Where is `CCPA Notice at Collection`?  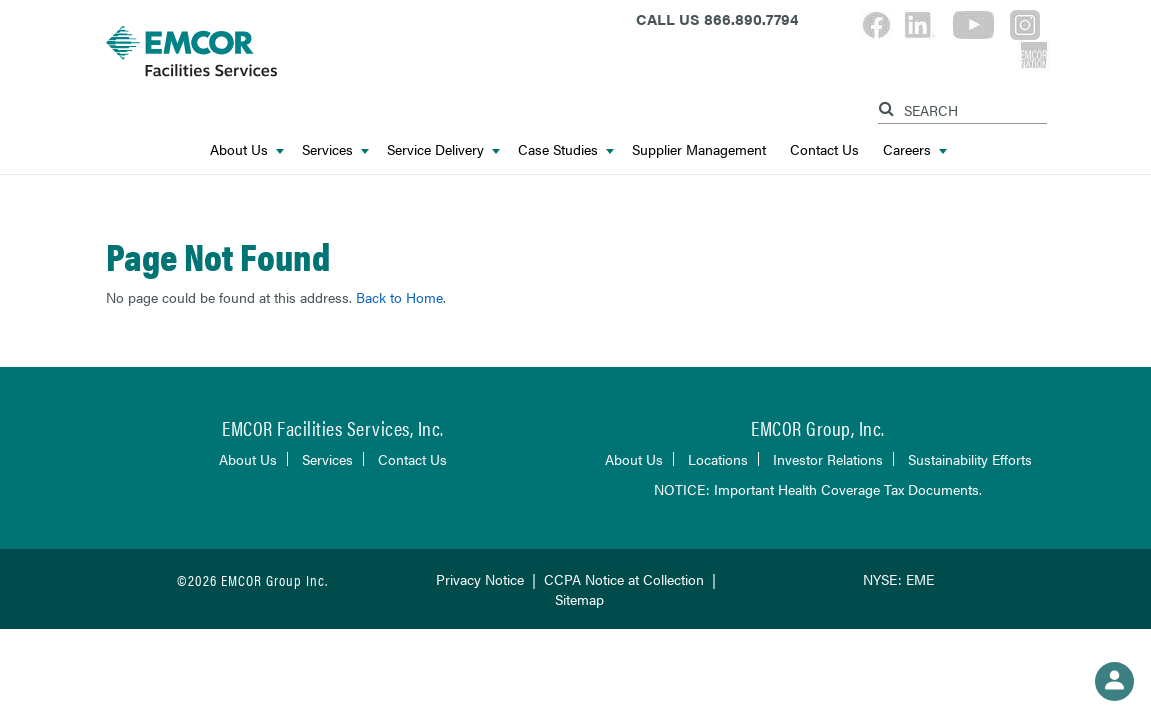 CCPA Notice at Collection is located at coordinates (624, 579).